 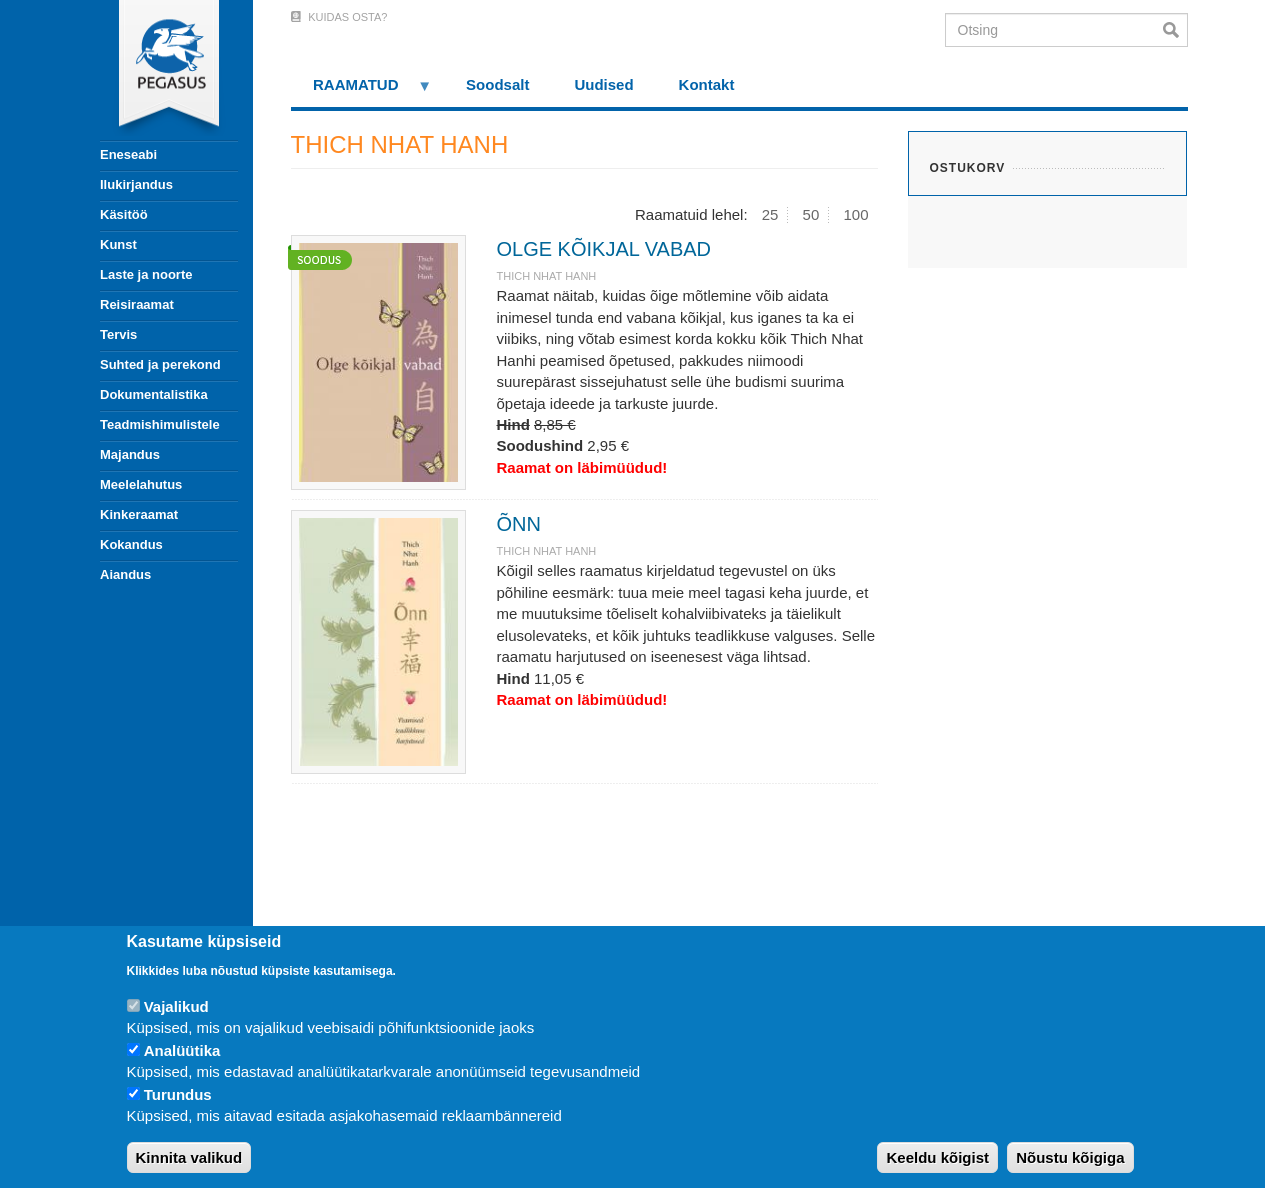 What do you see at coordinates (603, 84) in the screenshot?
I see `Uudised` at bounding box center [603, 84].